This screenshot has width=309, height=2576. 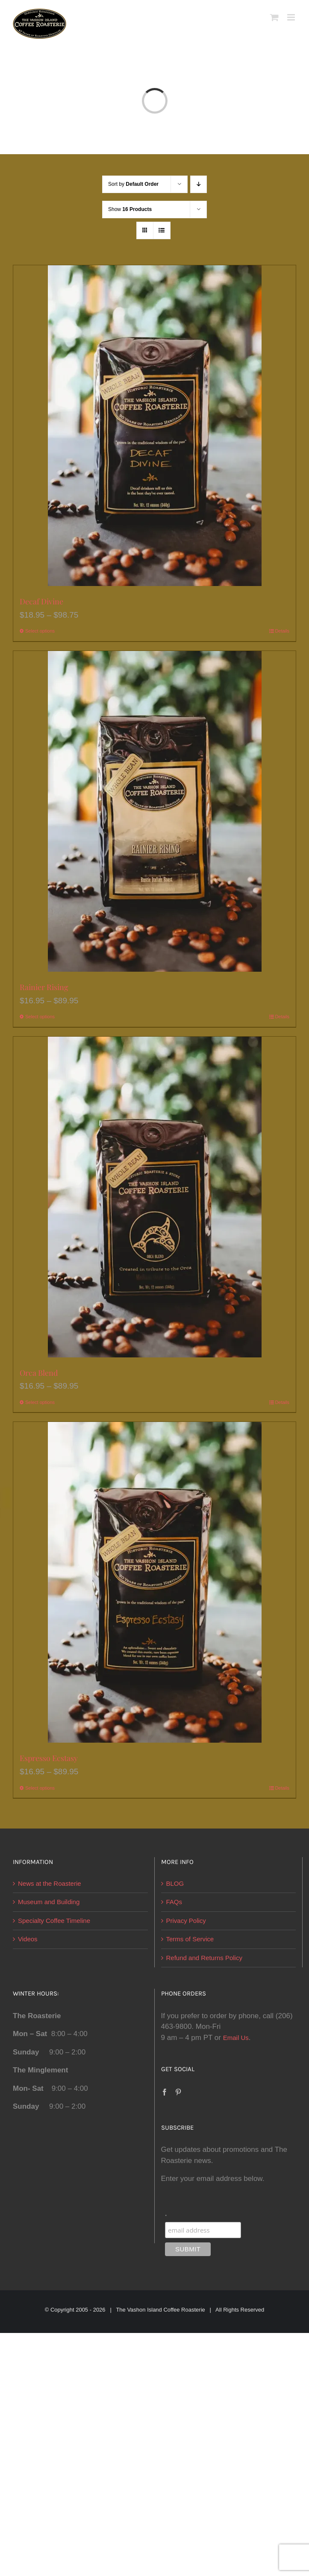 I want to click on [View as list], so click(x=161, y=230).